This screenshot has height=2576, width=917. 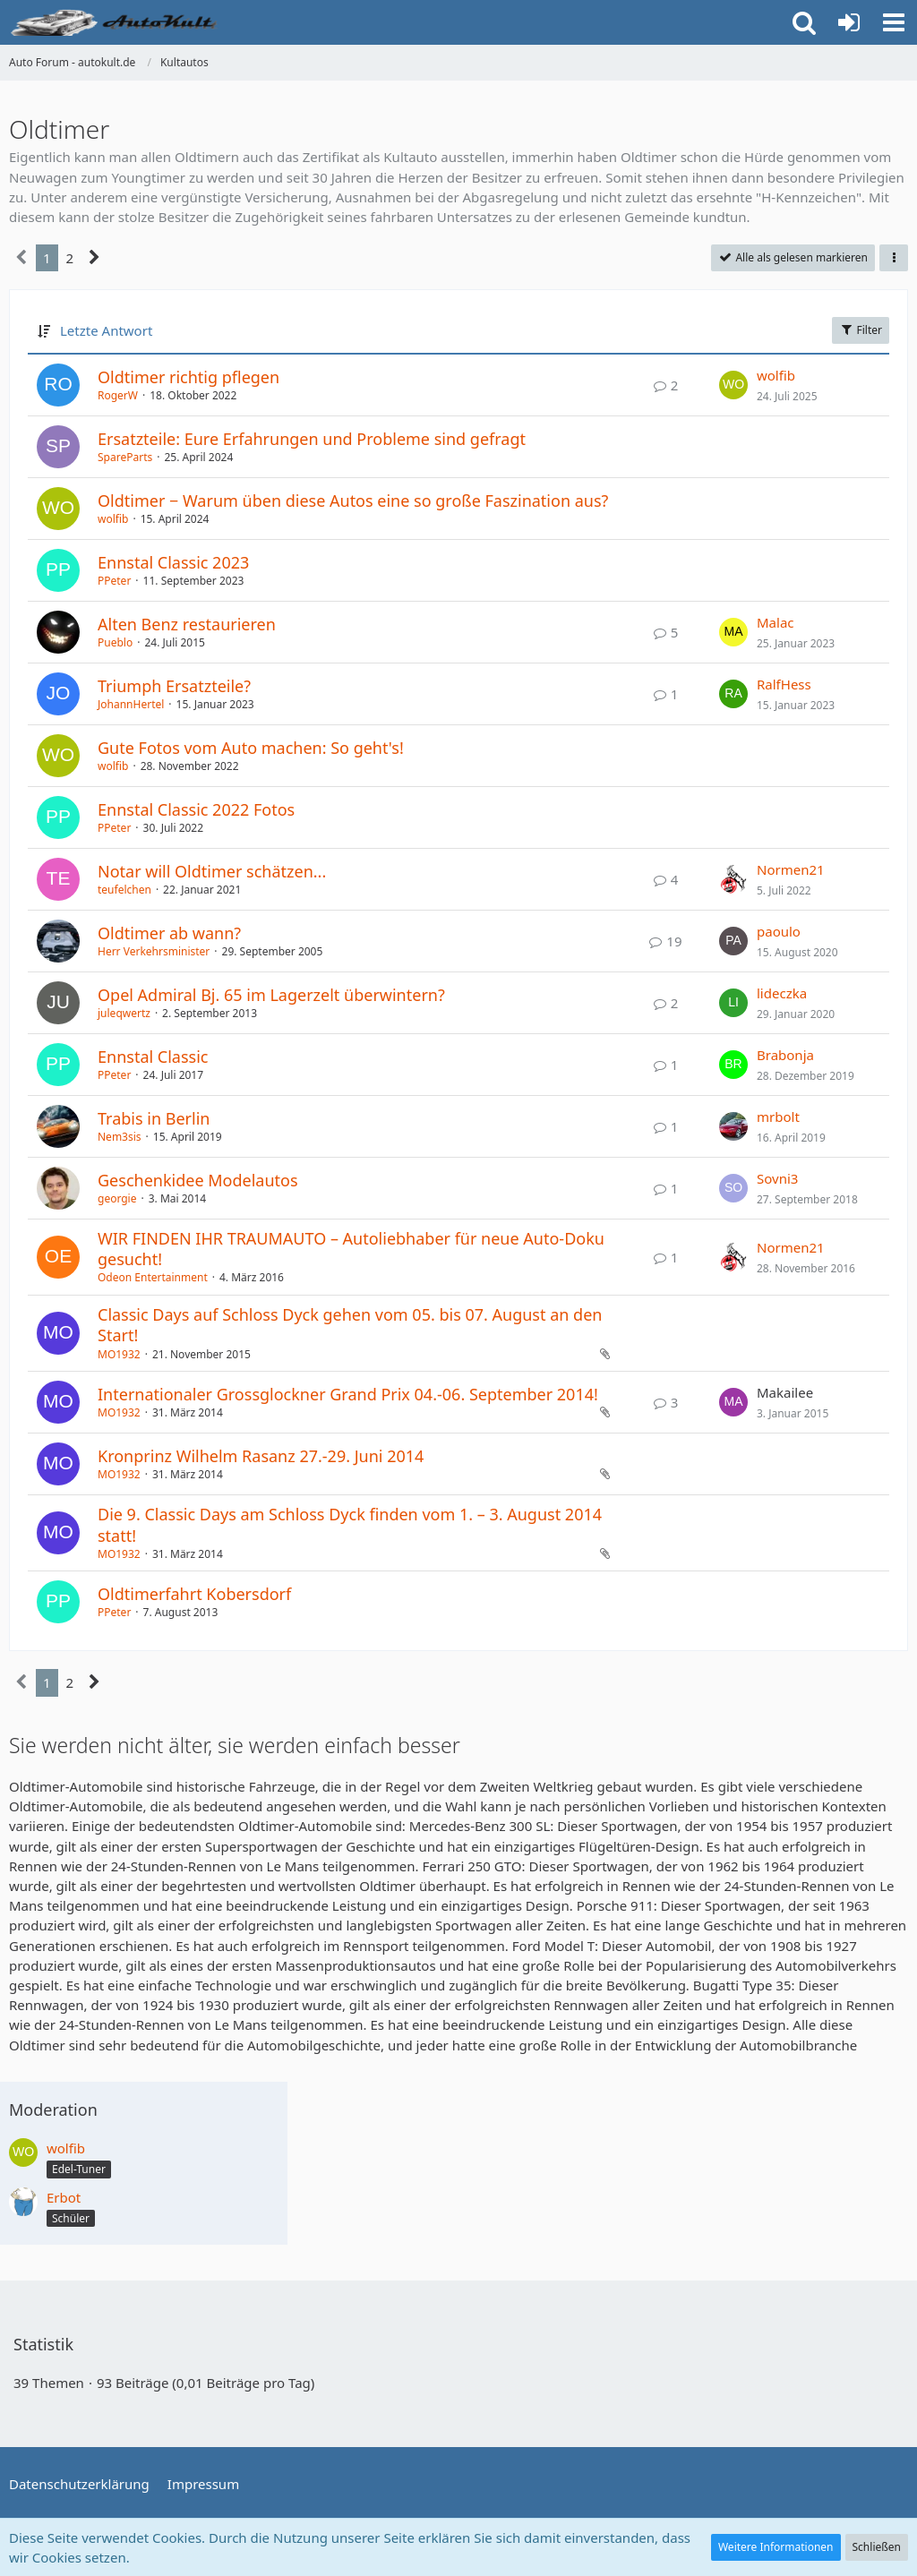 What do you see at coordinates (777, 1178) in the screenshot?
I see `Sovni3` at bounding box center [777, 1178].